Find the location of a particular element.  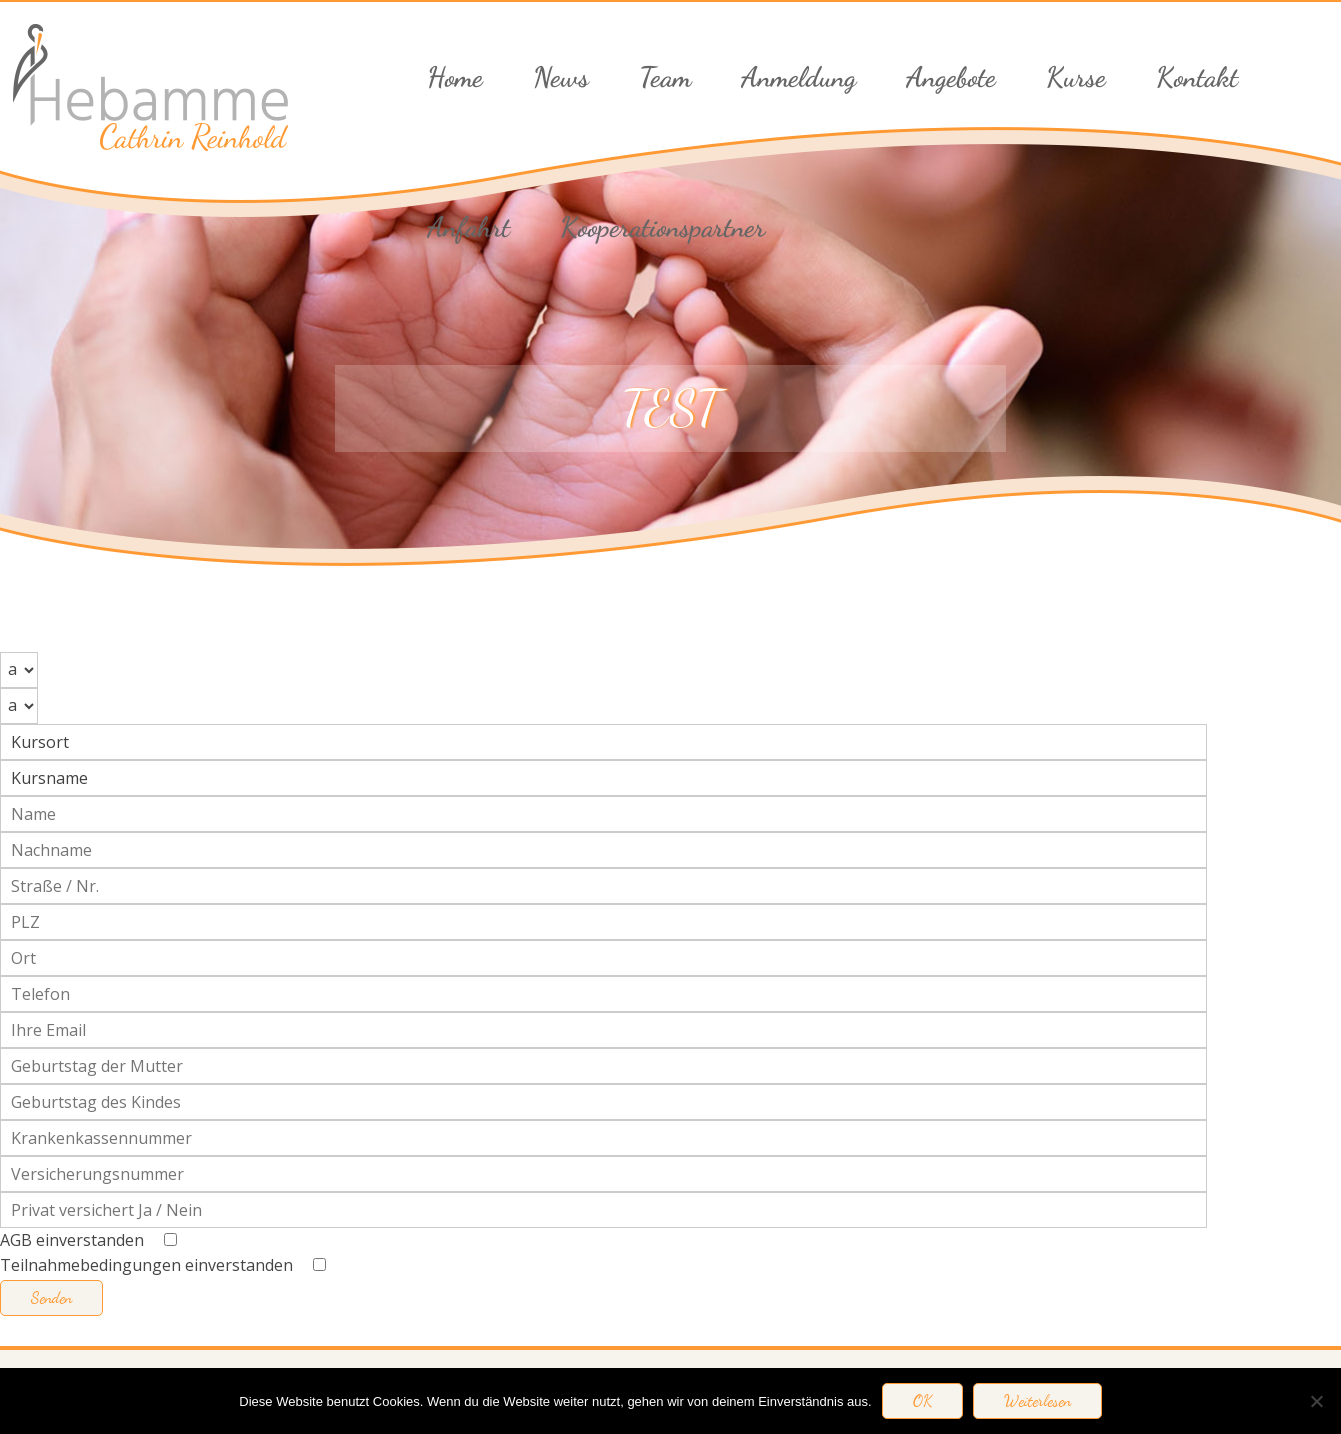

Anfahrt is located at coordinates (468, 227).